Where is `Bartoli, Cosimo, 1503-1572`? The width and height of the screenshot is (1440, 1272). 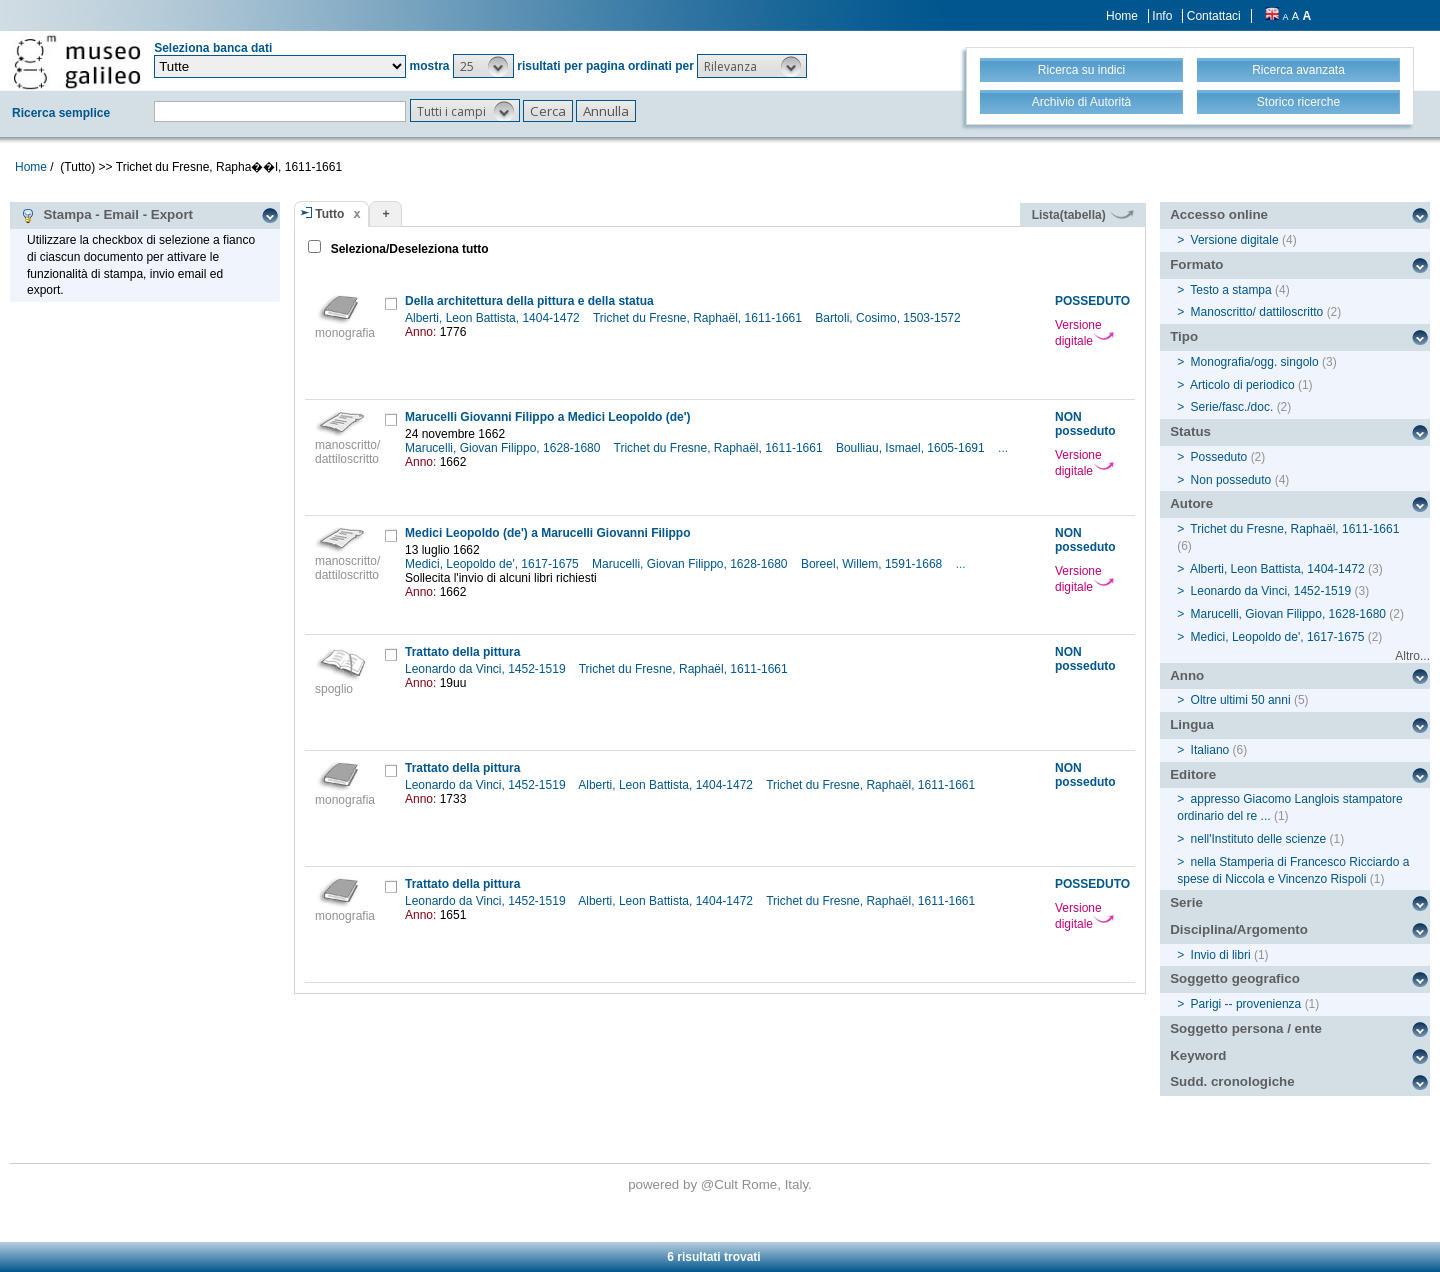 Bartoli, Cosimo, 1503-1572 is located at coordinates (889, 318).